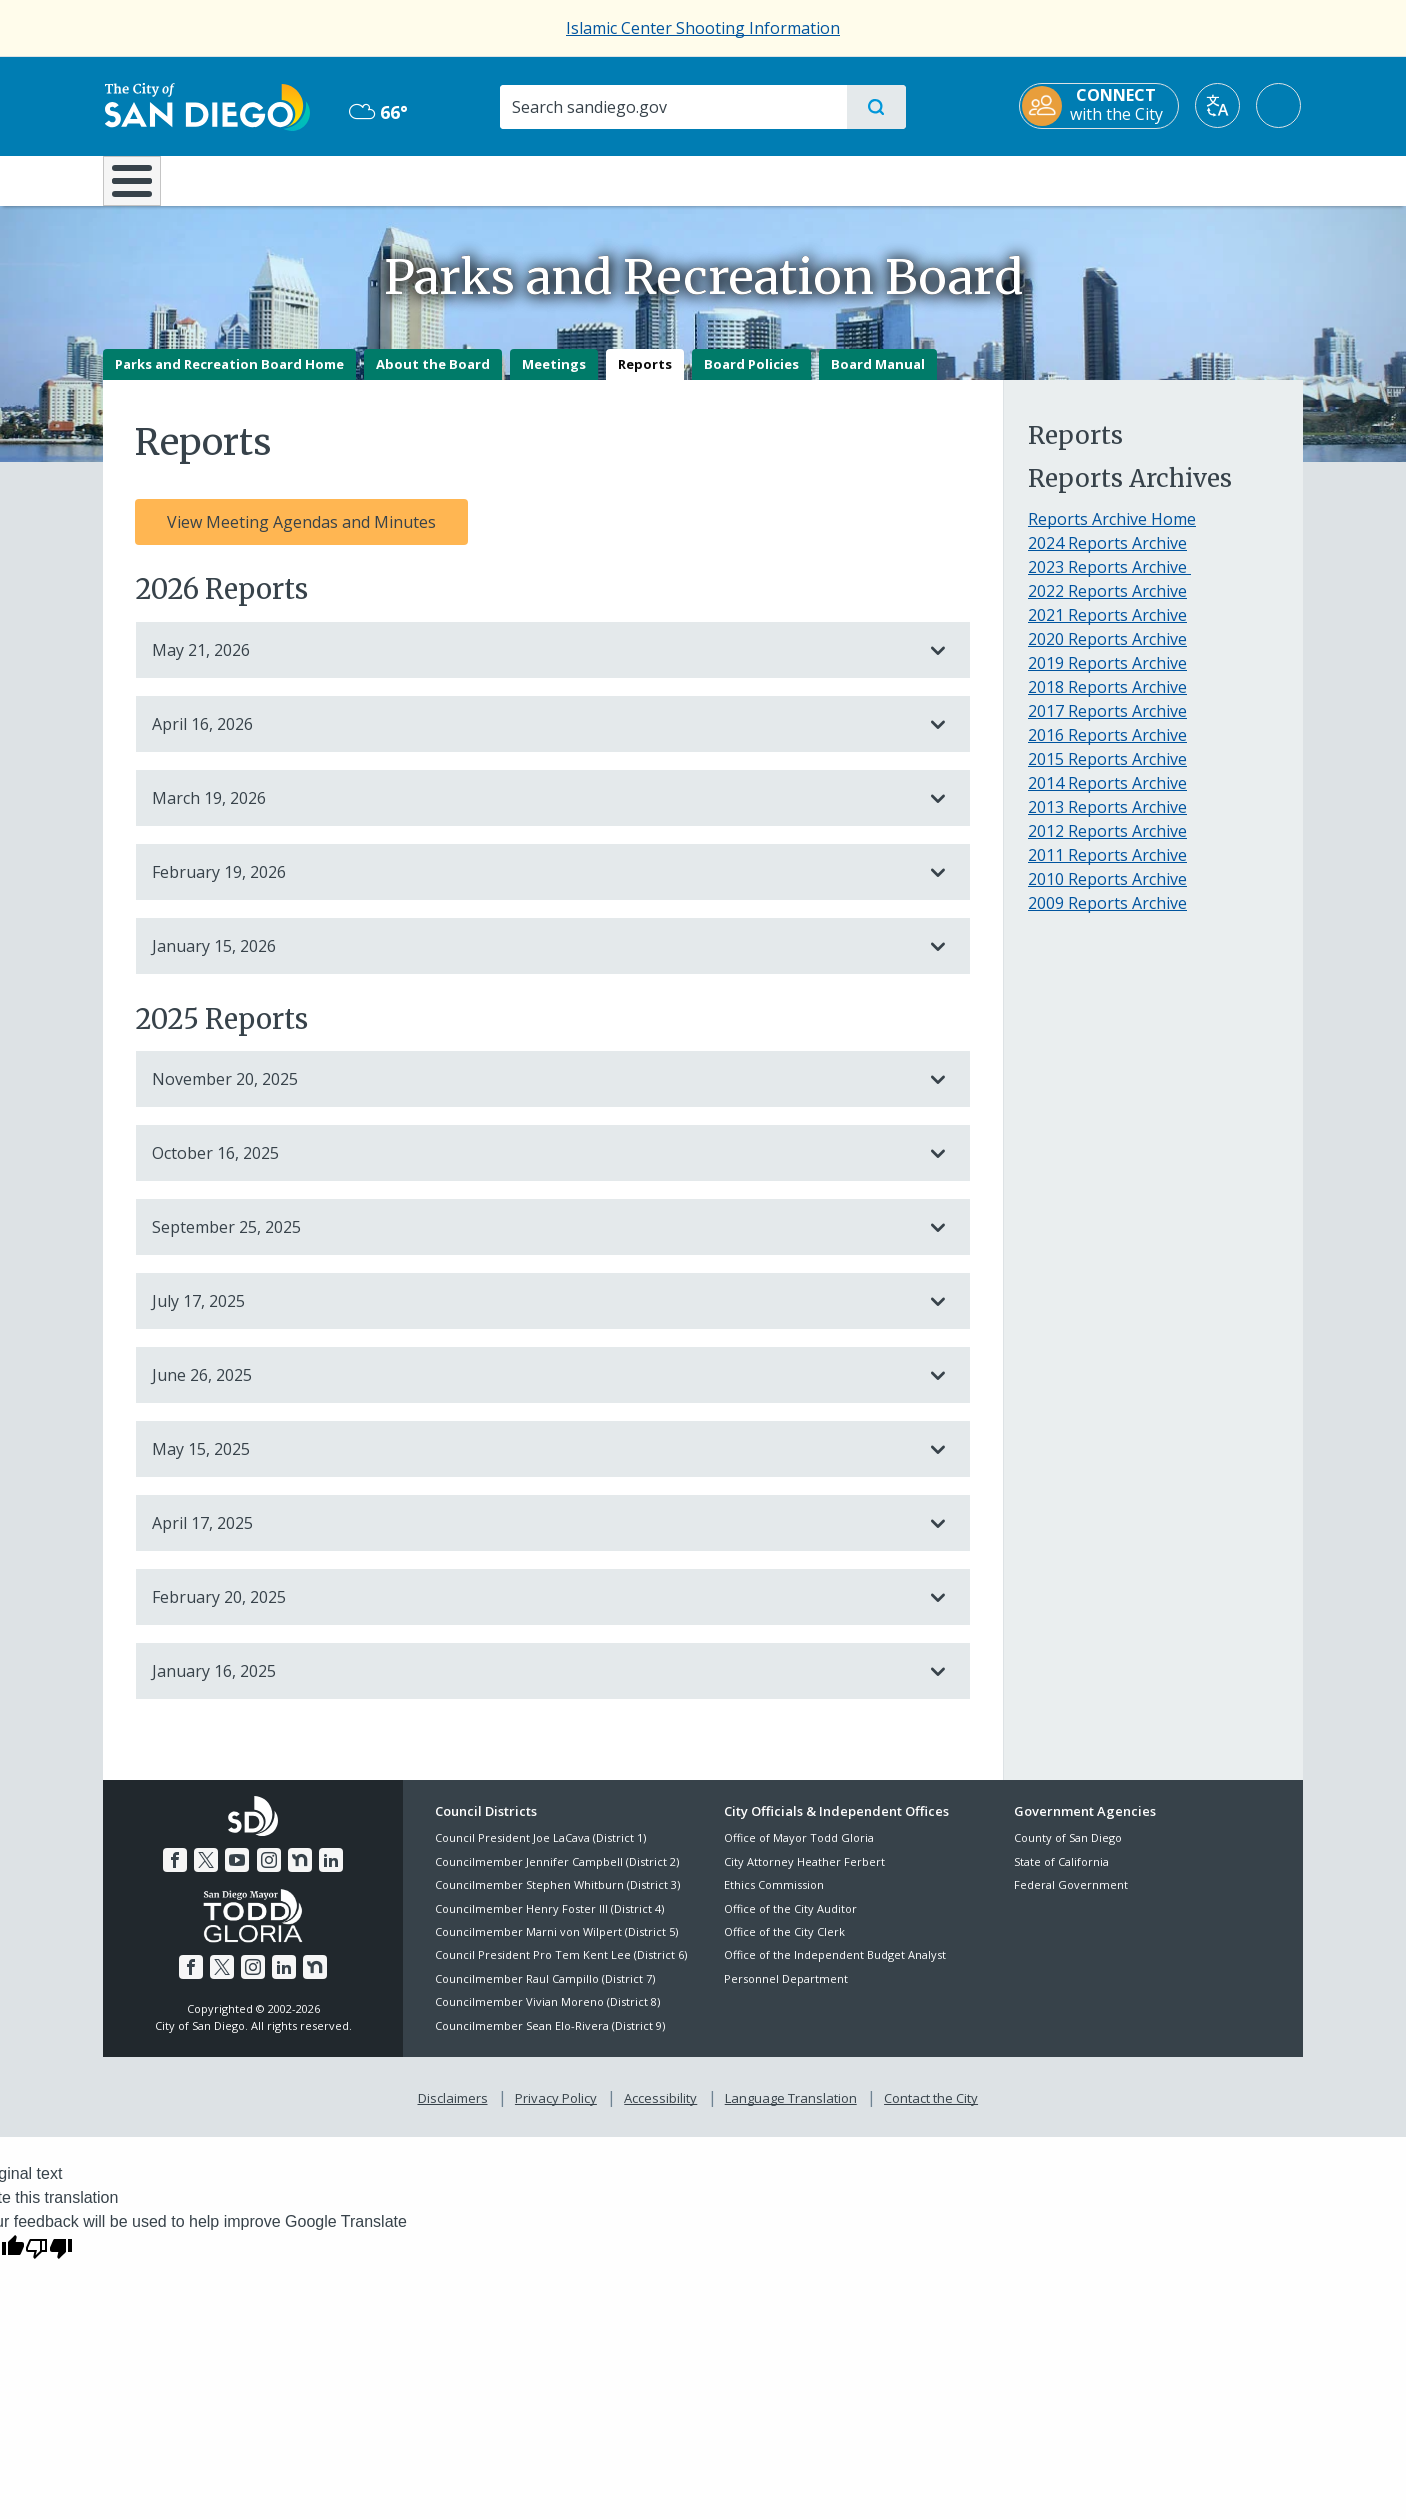 This screenshot has width=1406, height=2519. Describe the element at coordinates (1101, 106) in the screenshot. I see `[CONNECT with the City]` at that location.